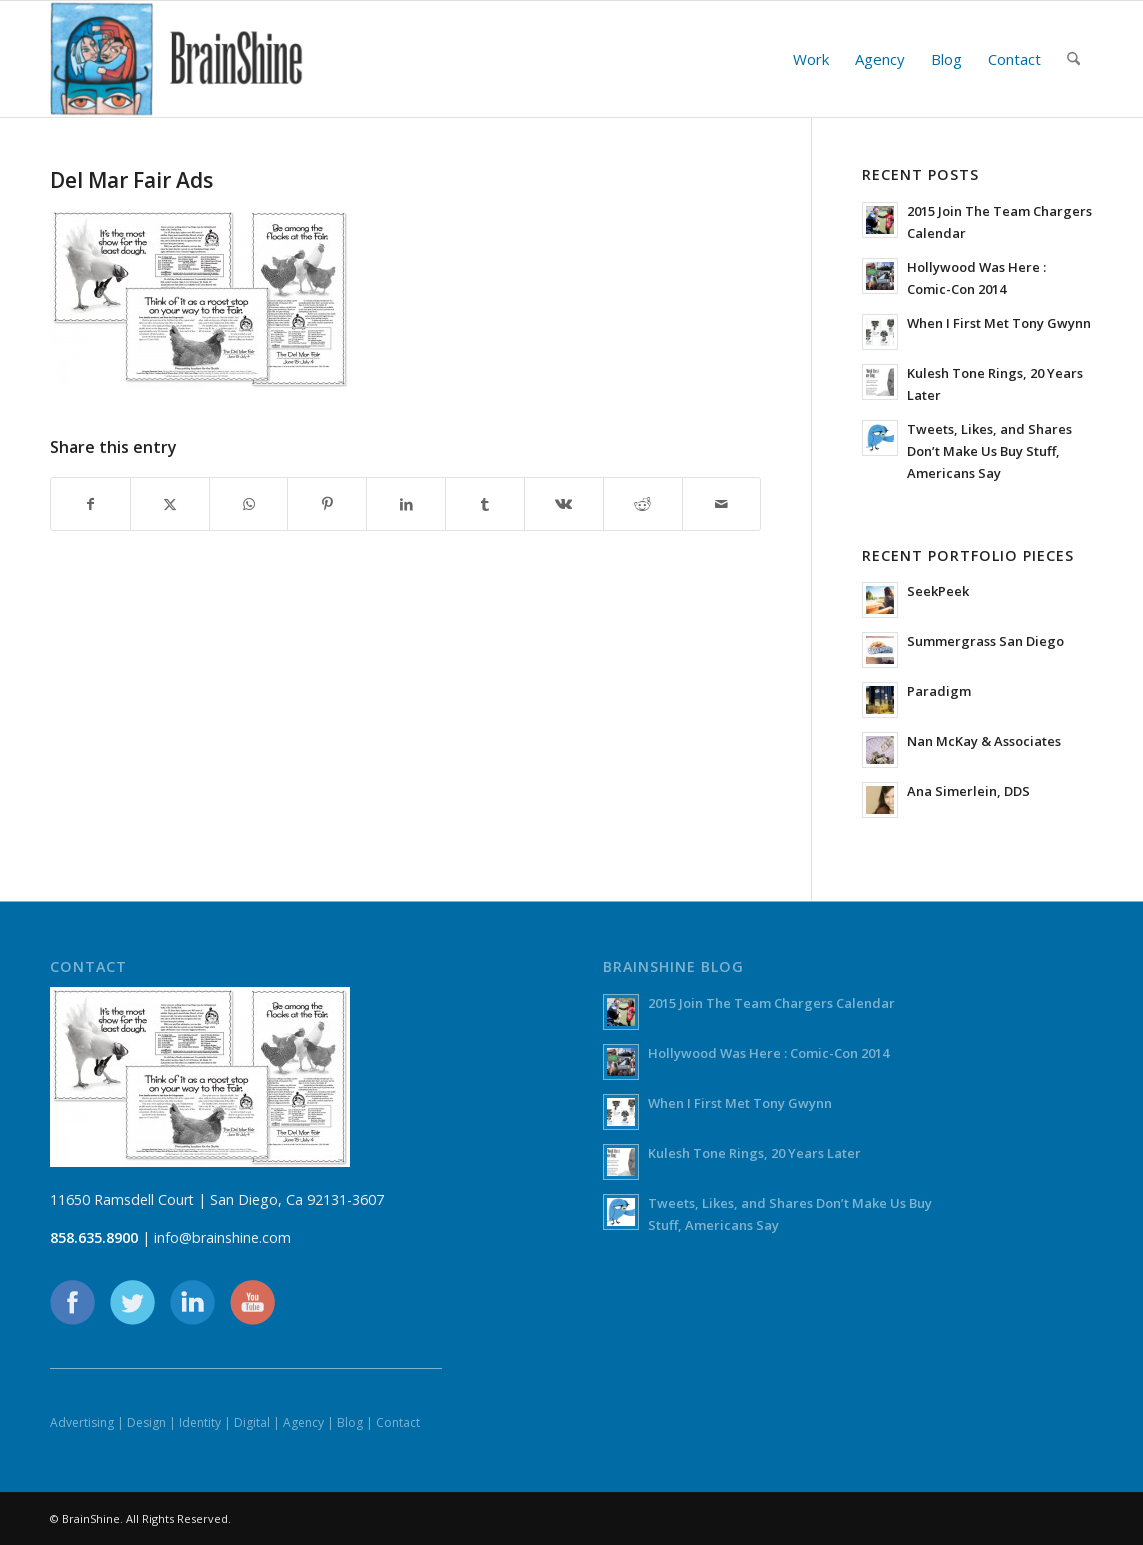 Image resolution: width=1143 pixels, height=1545 pixels. Describe the element at coordinates (985, 641) in the screenshot. I see `Summergrass San Diego` at that location.